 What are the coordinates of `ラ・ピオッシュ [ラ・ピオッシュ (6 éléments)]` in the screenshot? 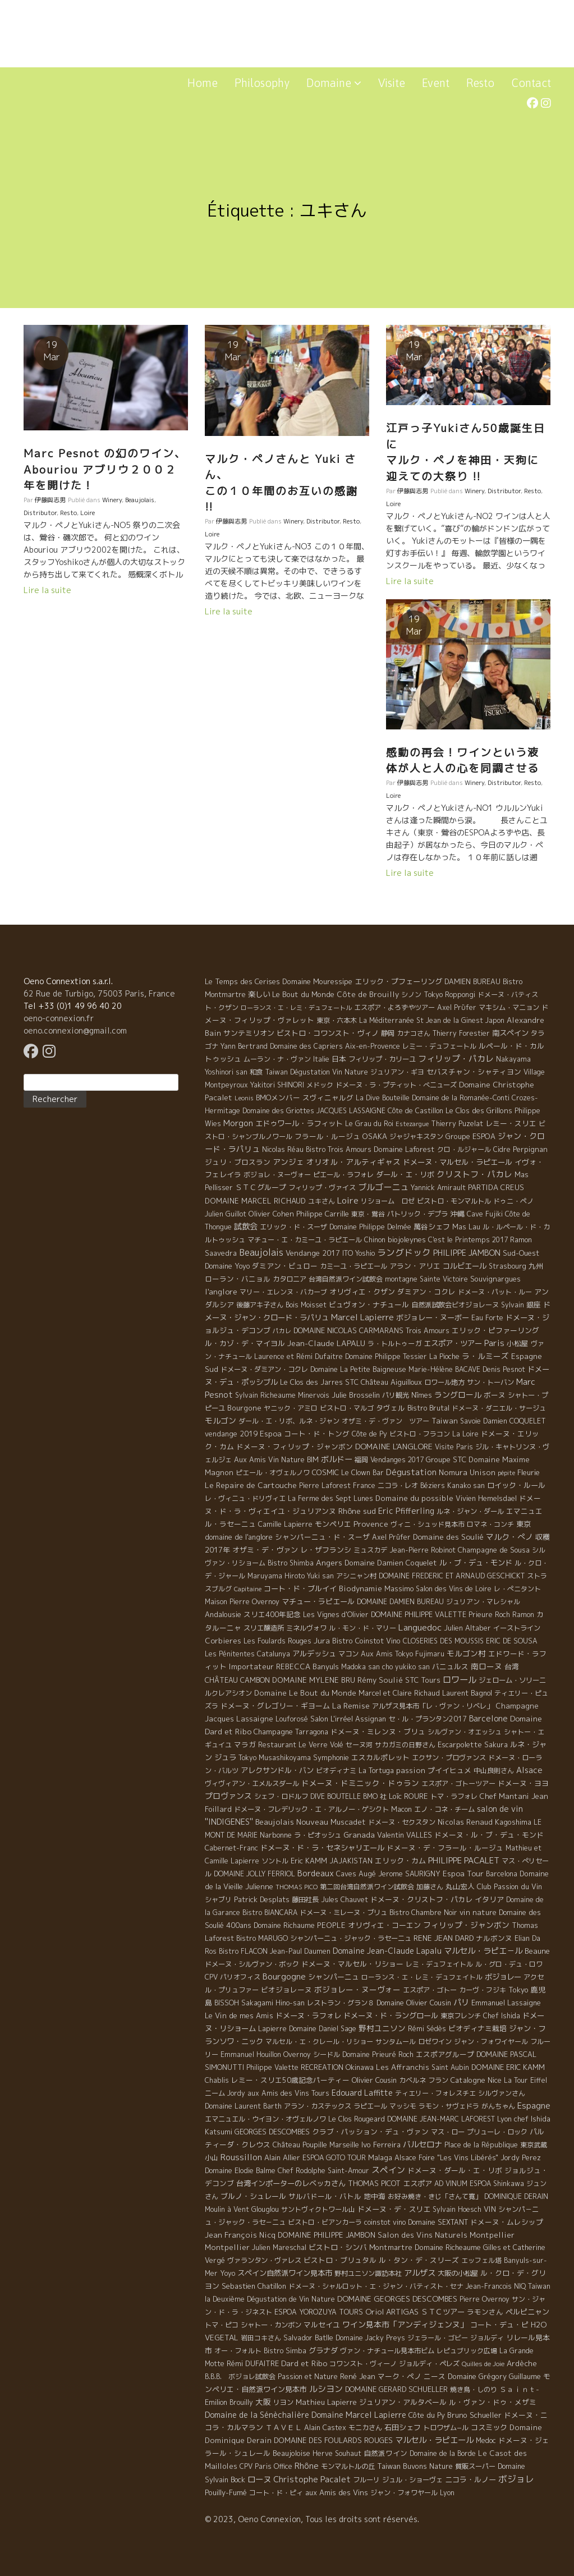 It's located at (317, 1835).